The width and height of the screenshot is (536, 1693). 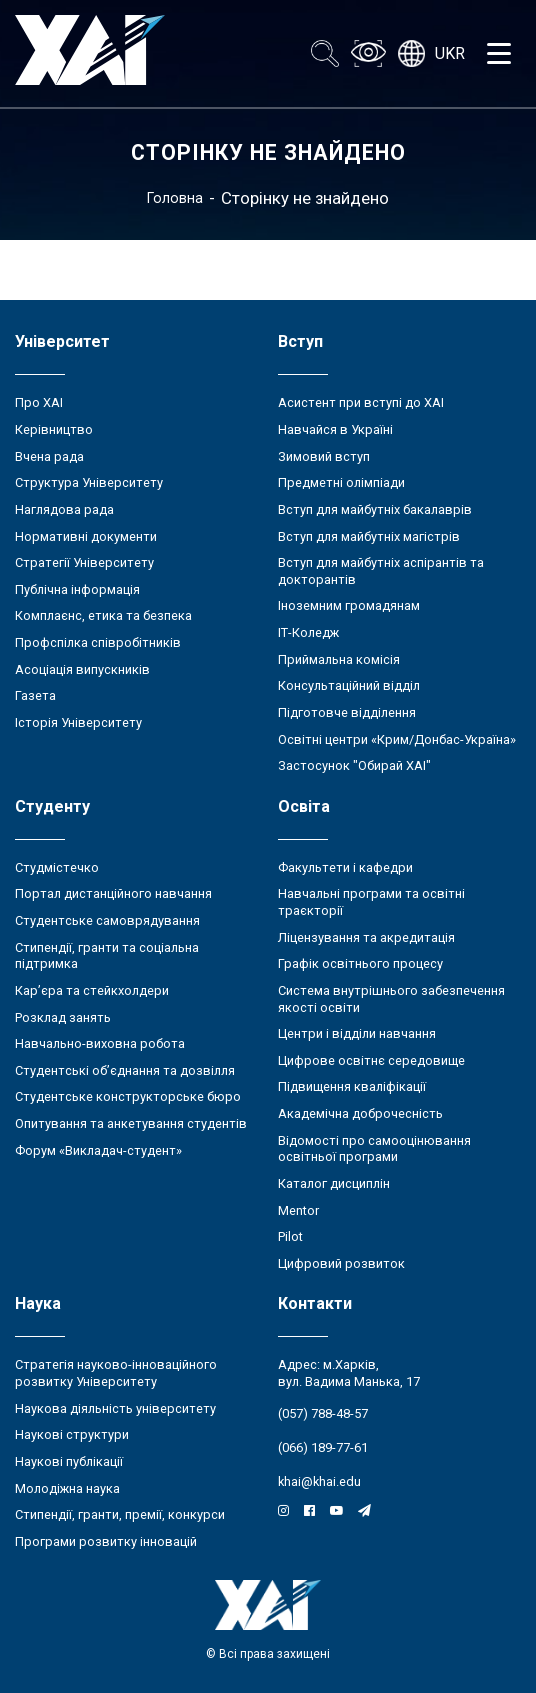 What do you see at coordinates (128, 1096) in the screenshot?
I see `Студентське конструкторське бюро` at bounding box center [128, 1096].